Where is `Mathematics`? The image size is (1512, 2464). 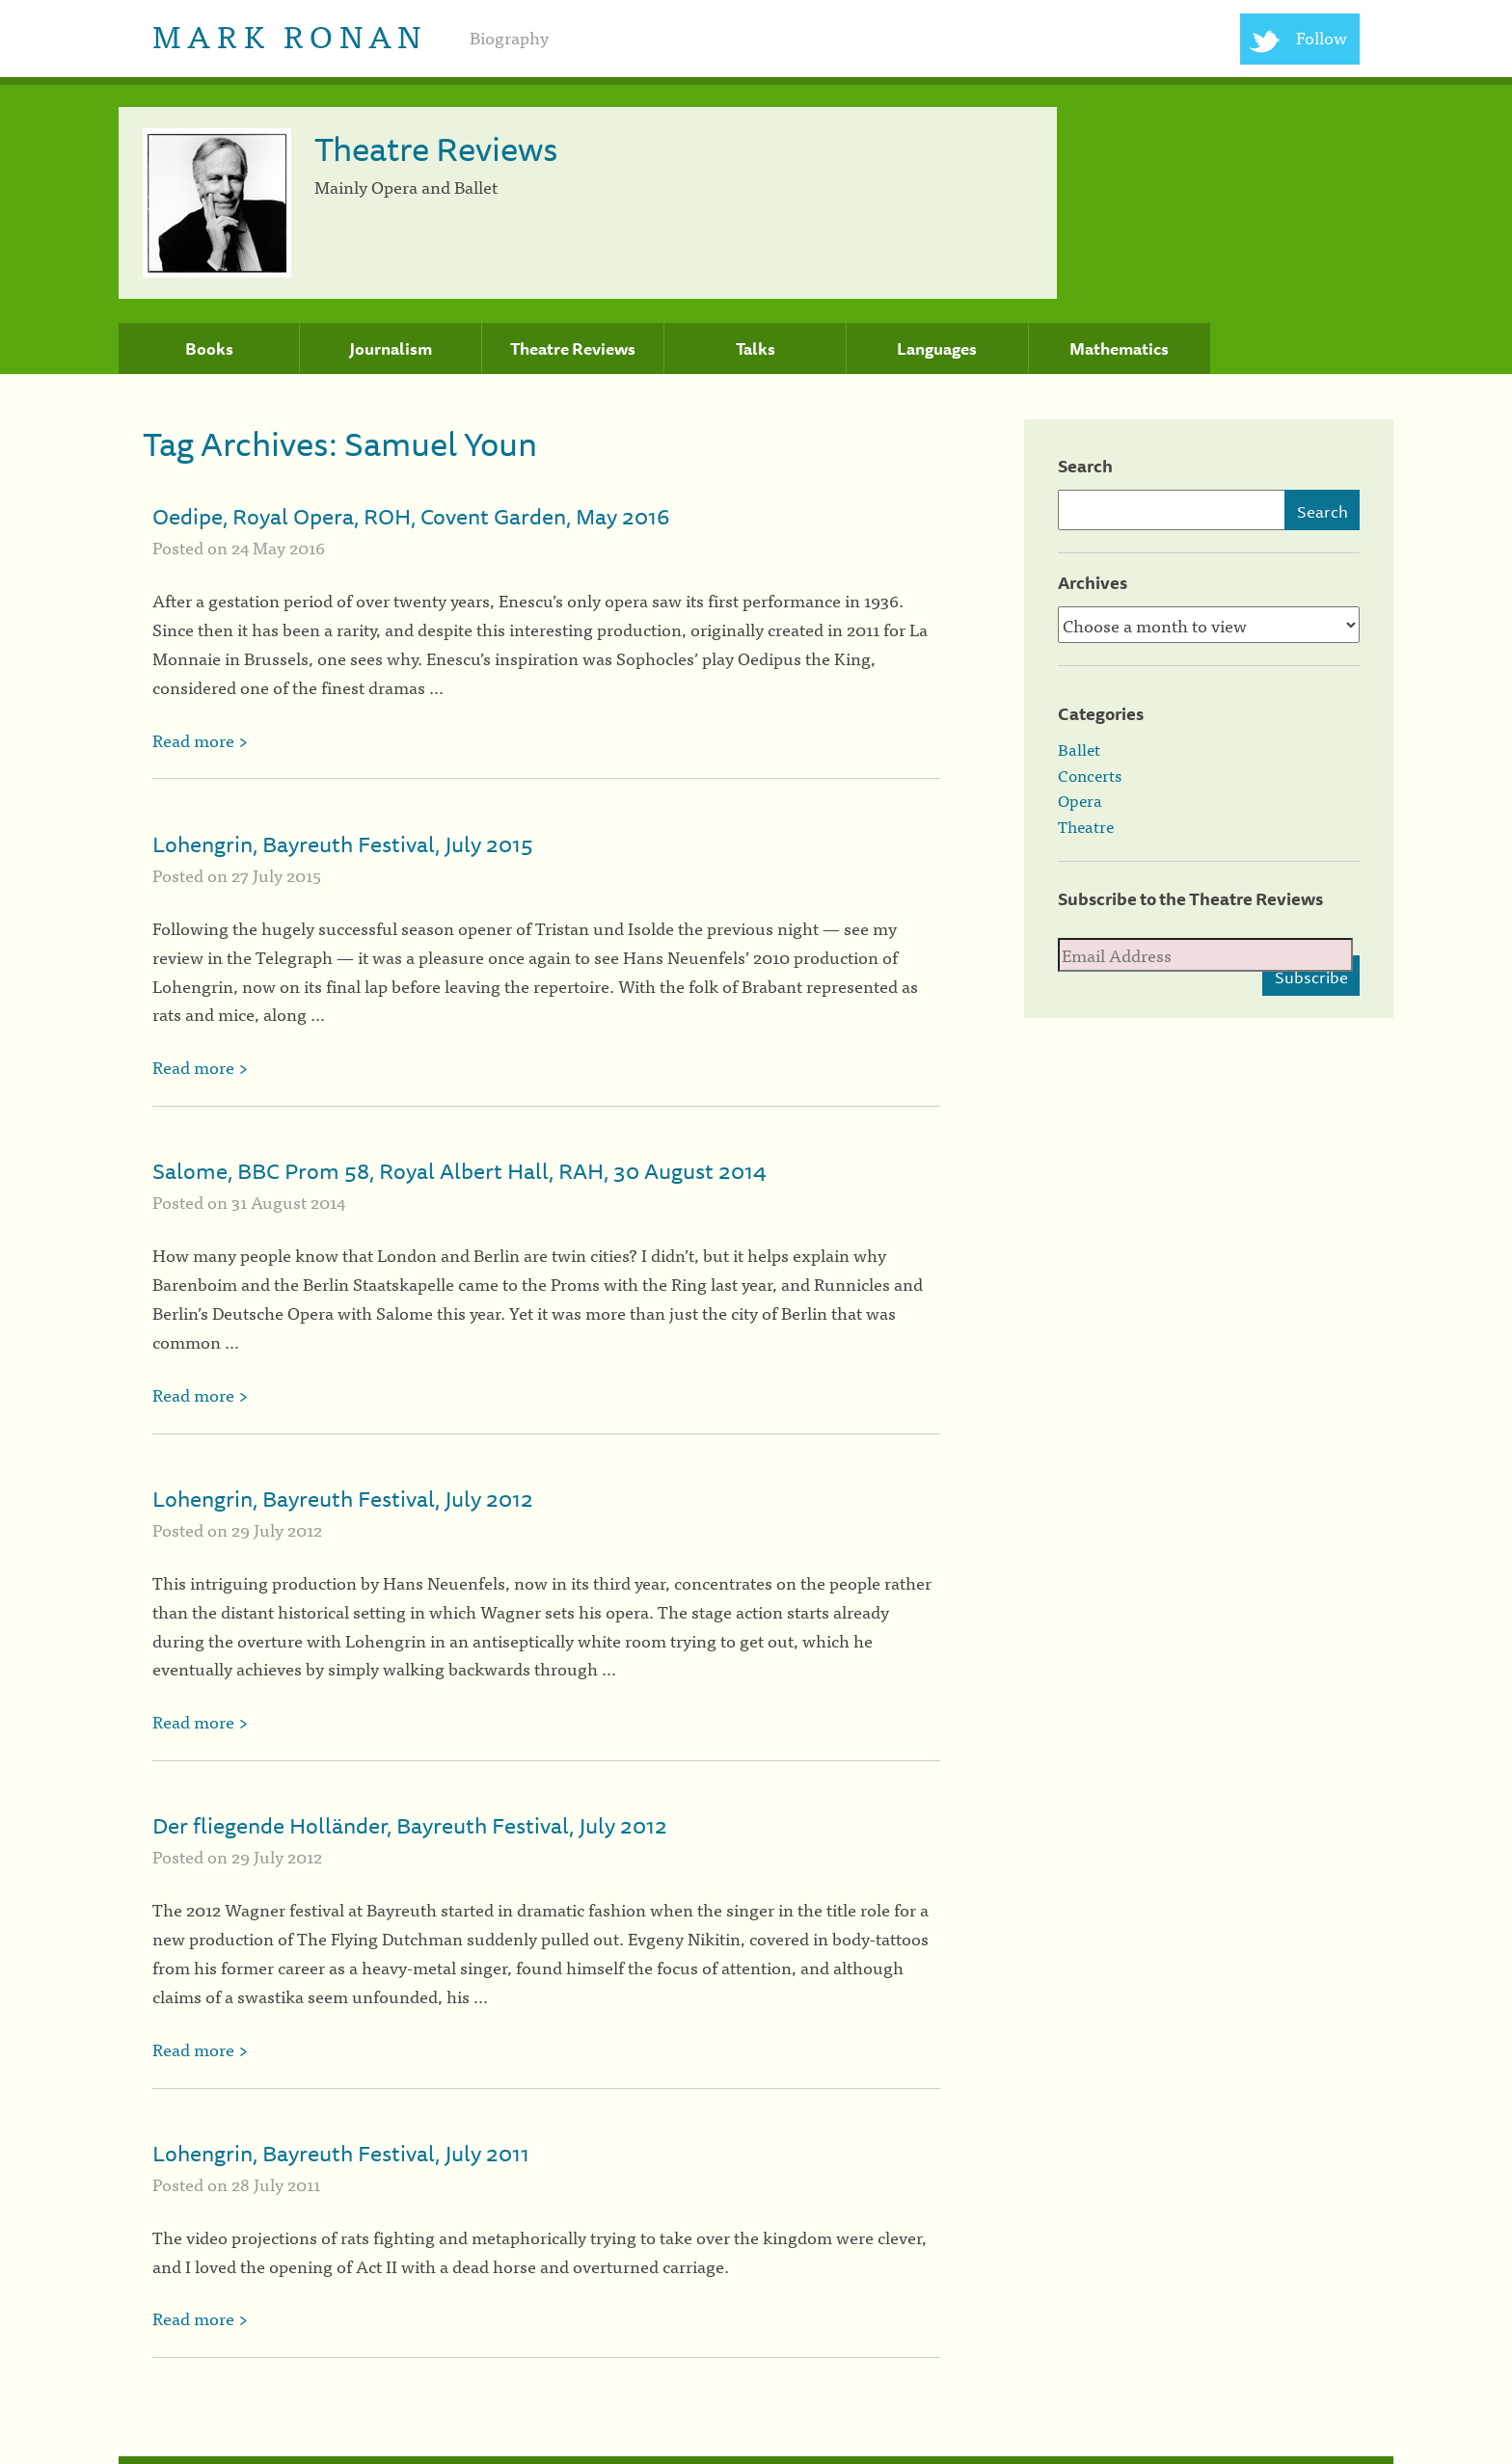 Mathematics is located at coordinates (1119, 349).